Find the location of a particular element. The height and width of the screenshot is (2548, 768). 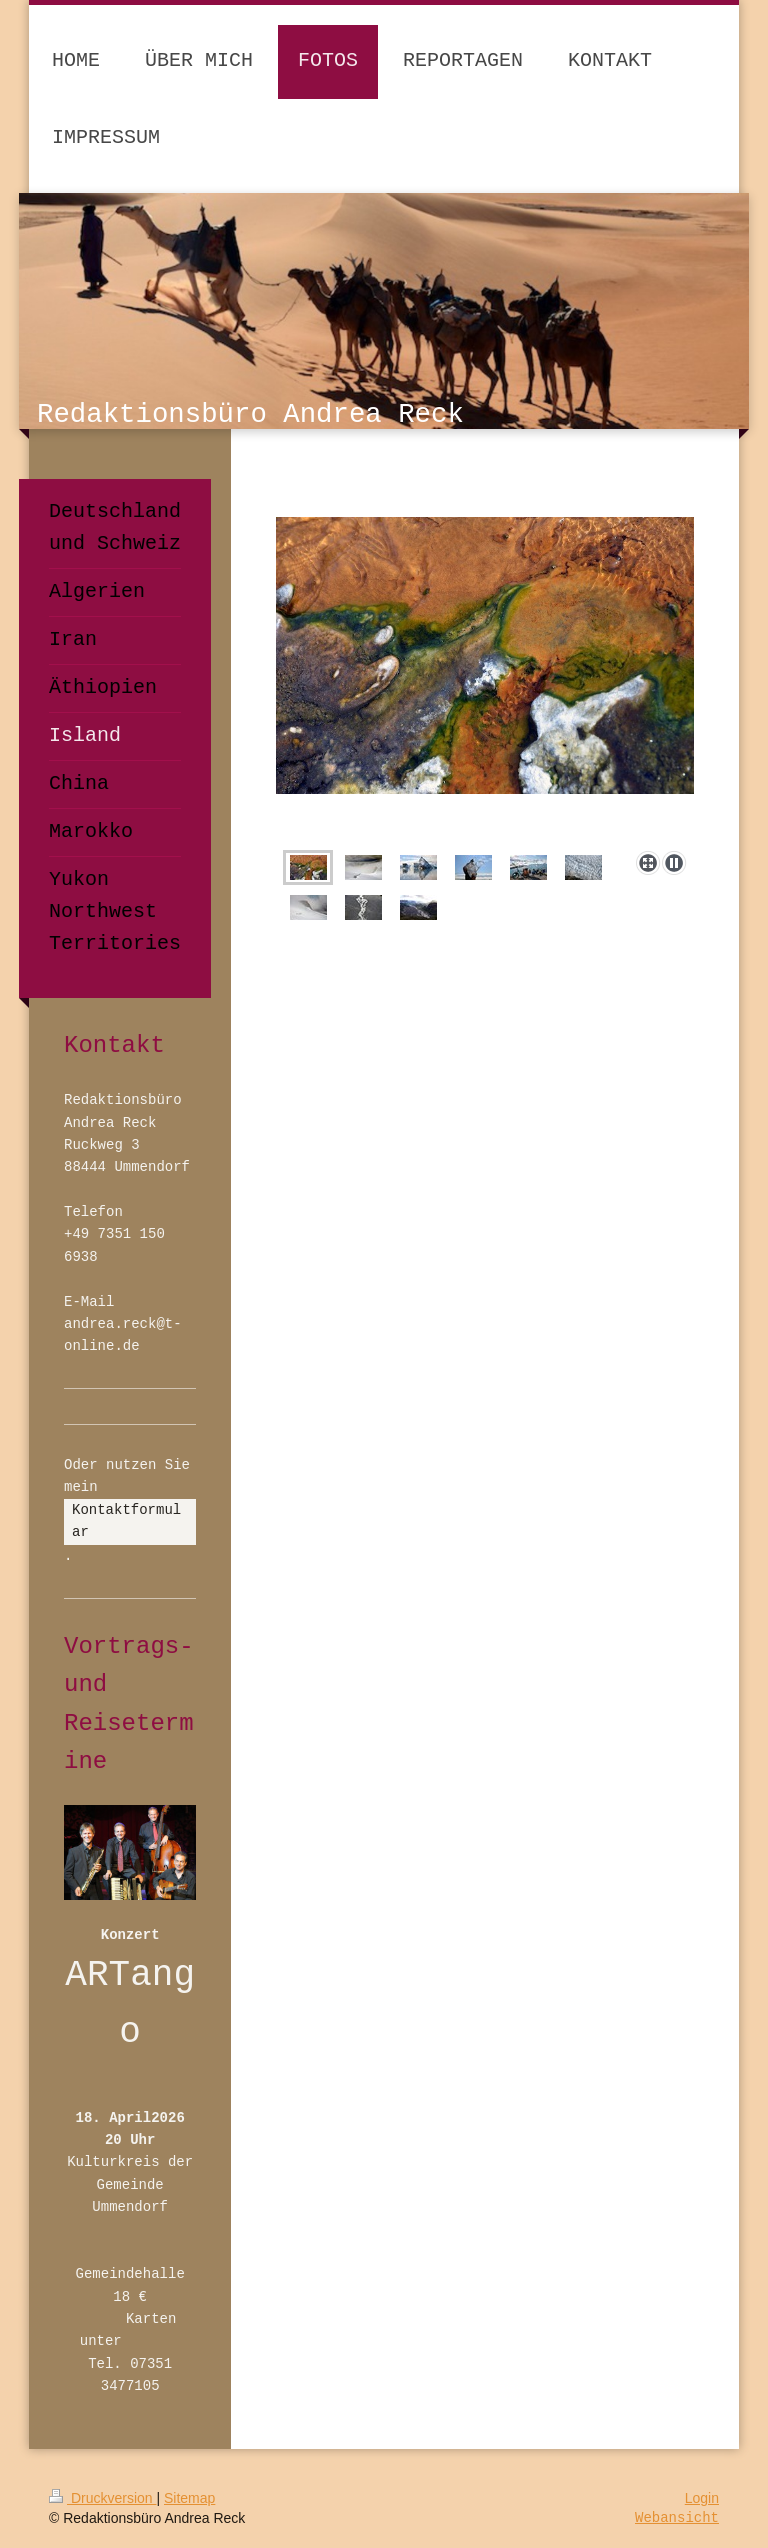

Sitemap is located at coordinates (189, 2498).